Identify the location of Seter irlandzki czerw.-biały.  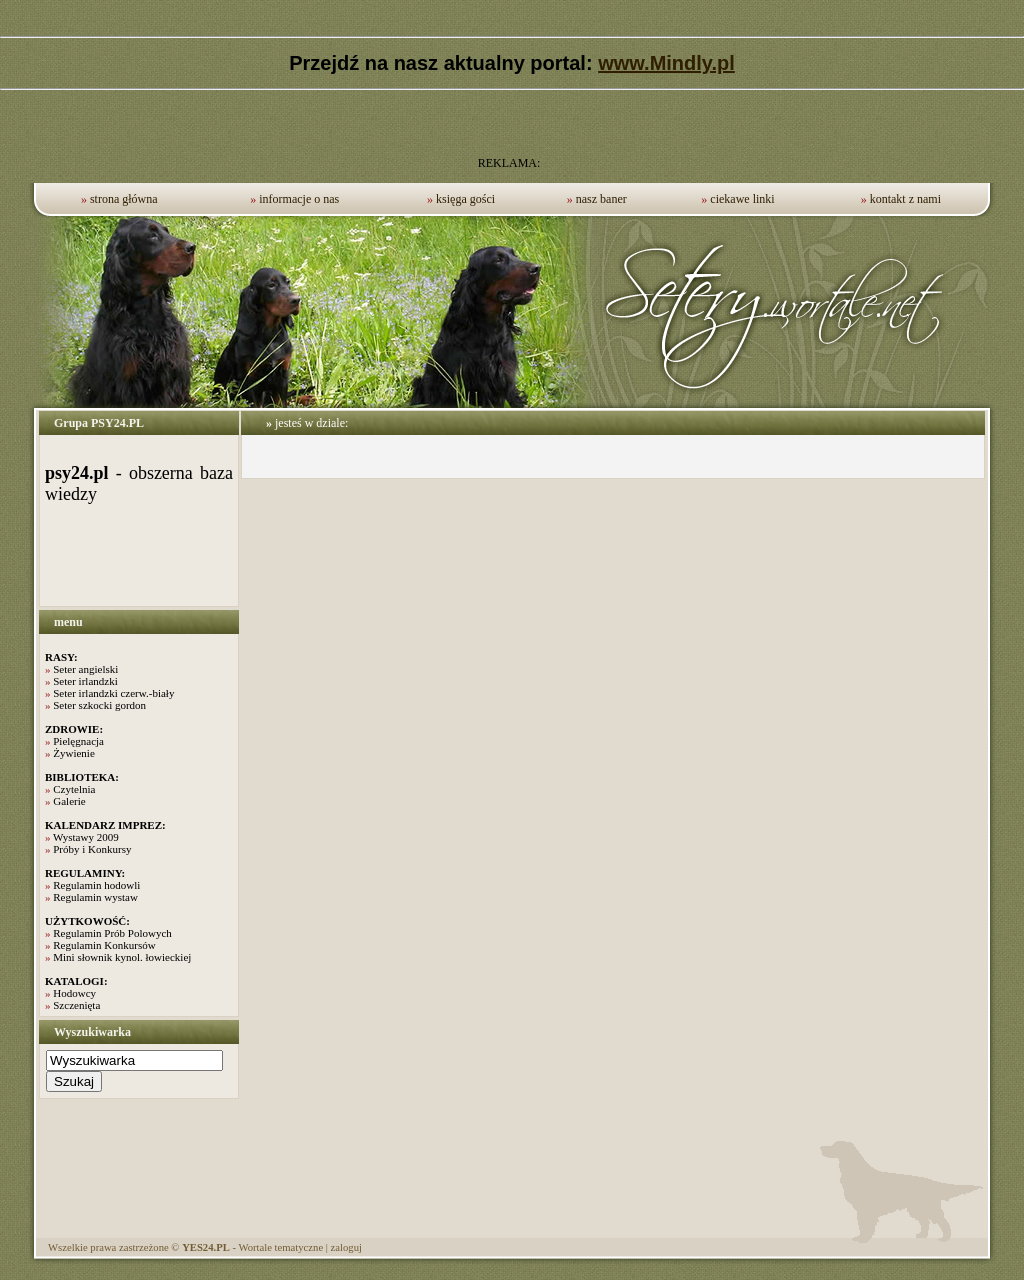
(113, 693).